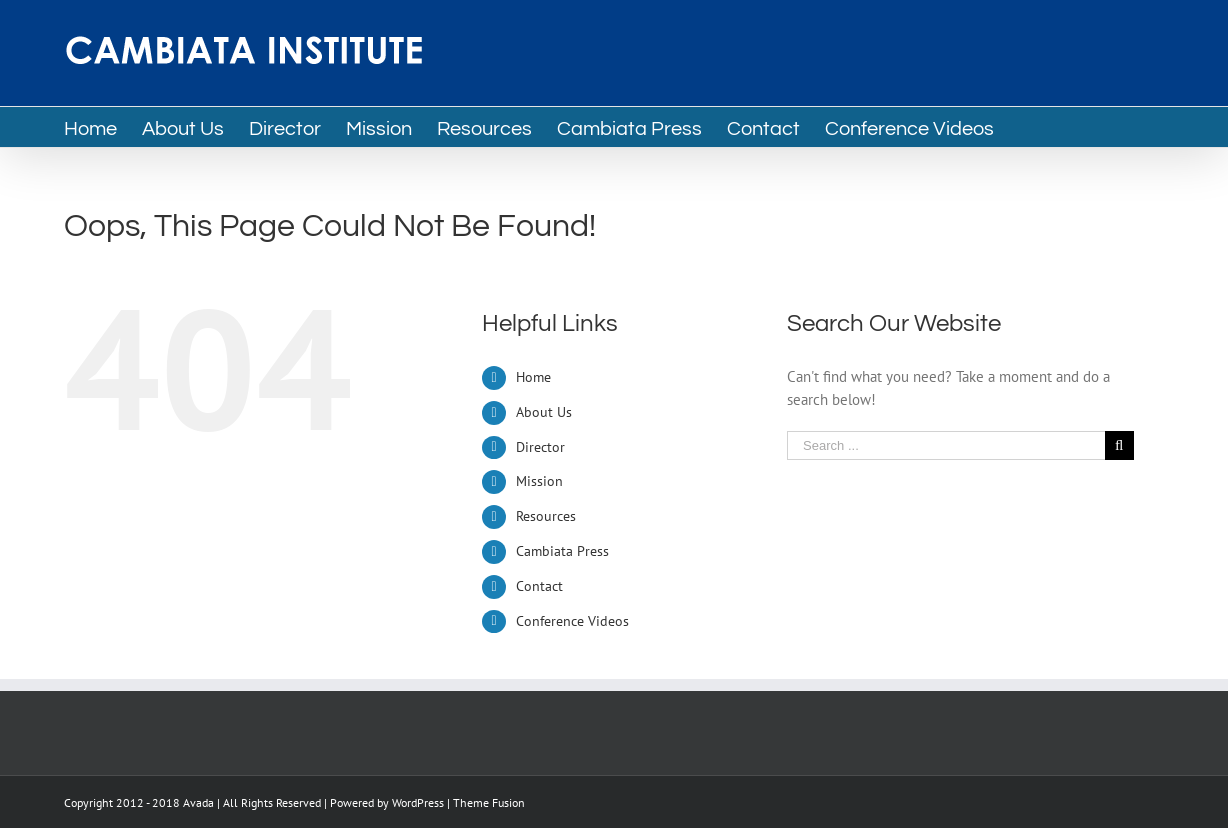  I want to click on Conference Videos, so click(572, 621).